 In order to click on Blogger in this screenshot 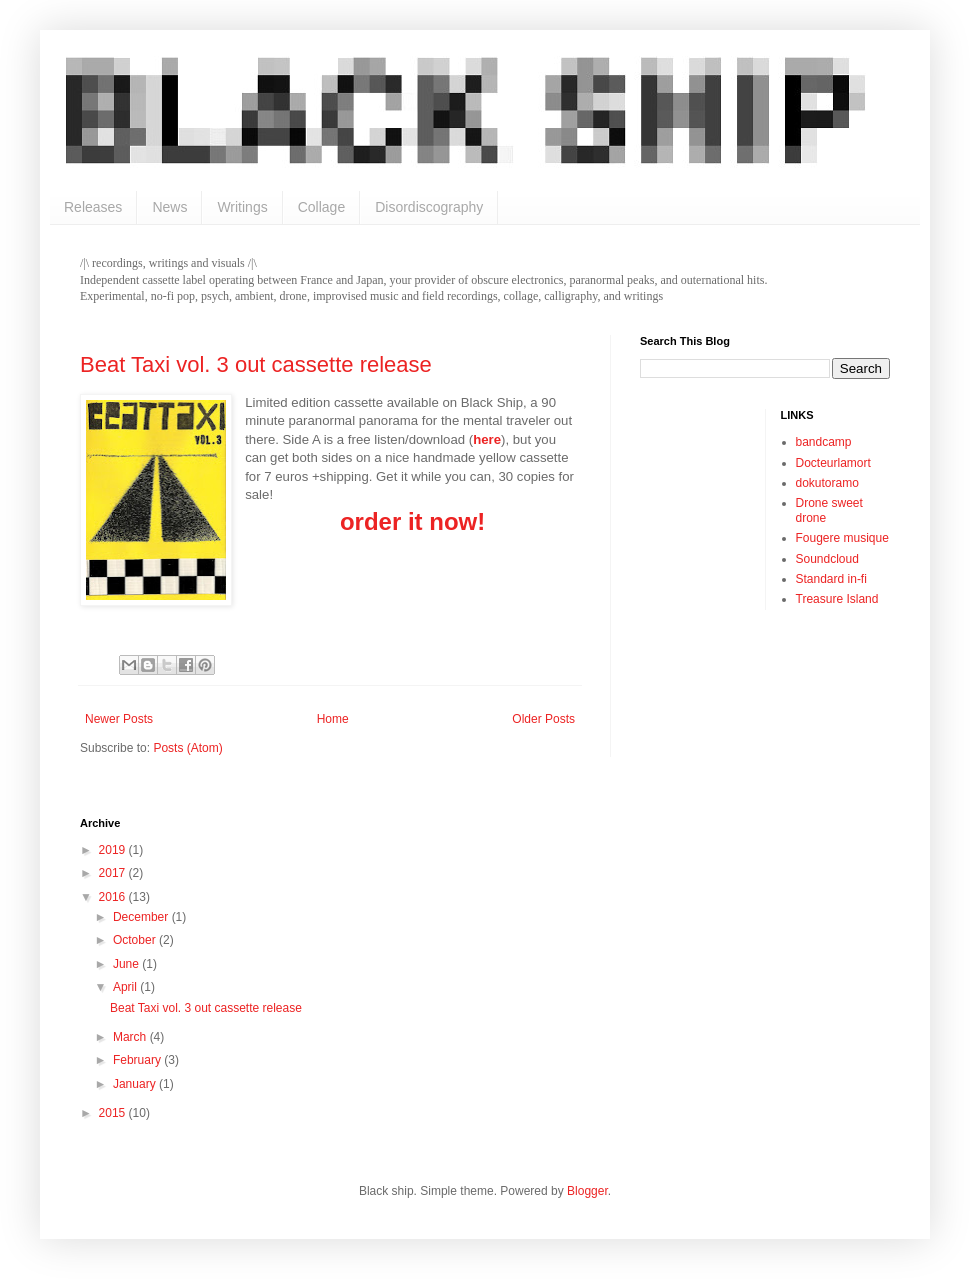, I will do `click(587, 1191)`.